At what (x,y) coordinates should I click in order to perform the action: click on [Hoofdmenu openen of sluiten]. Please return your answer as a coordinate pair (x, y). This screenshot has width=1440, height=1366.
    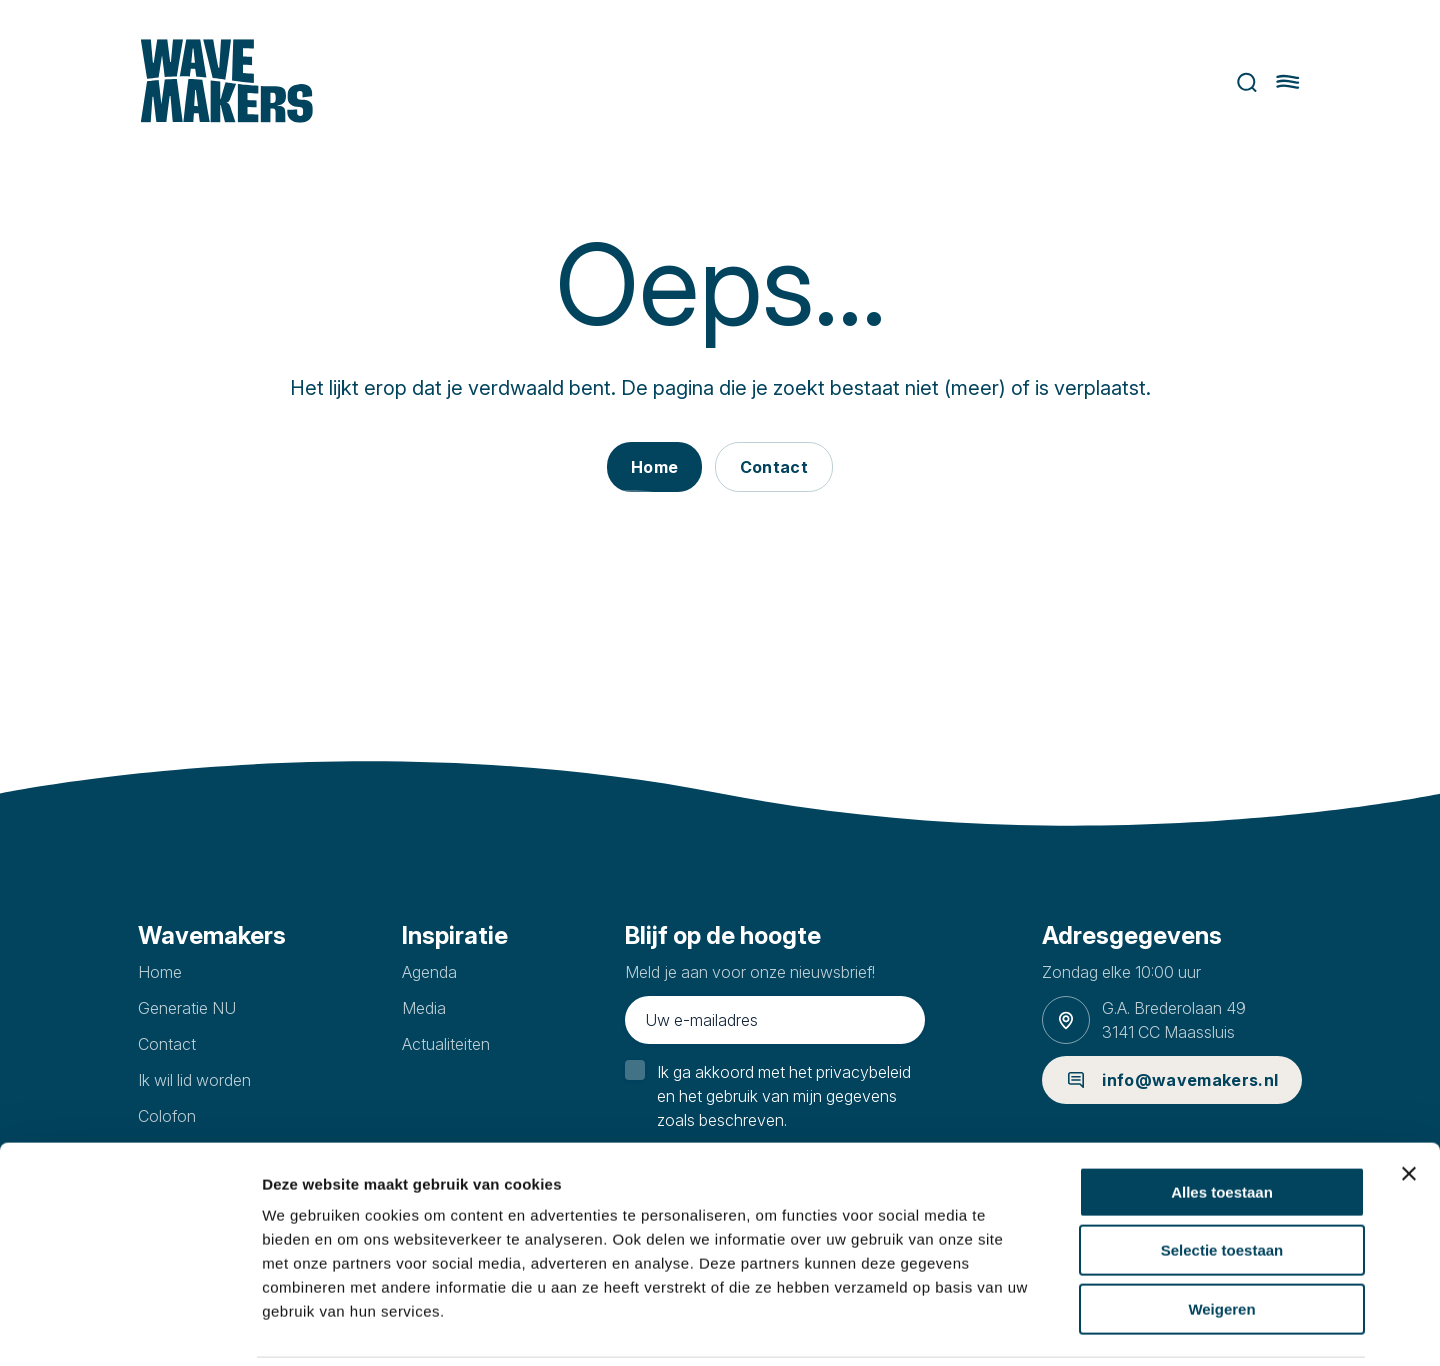
    Looking at the image, I should click on (1291, 82).